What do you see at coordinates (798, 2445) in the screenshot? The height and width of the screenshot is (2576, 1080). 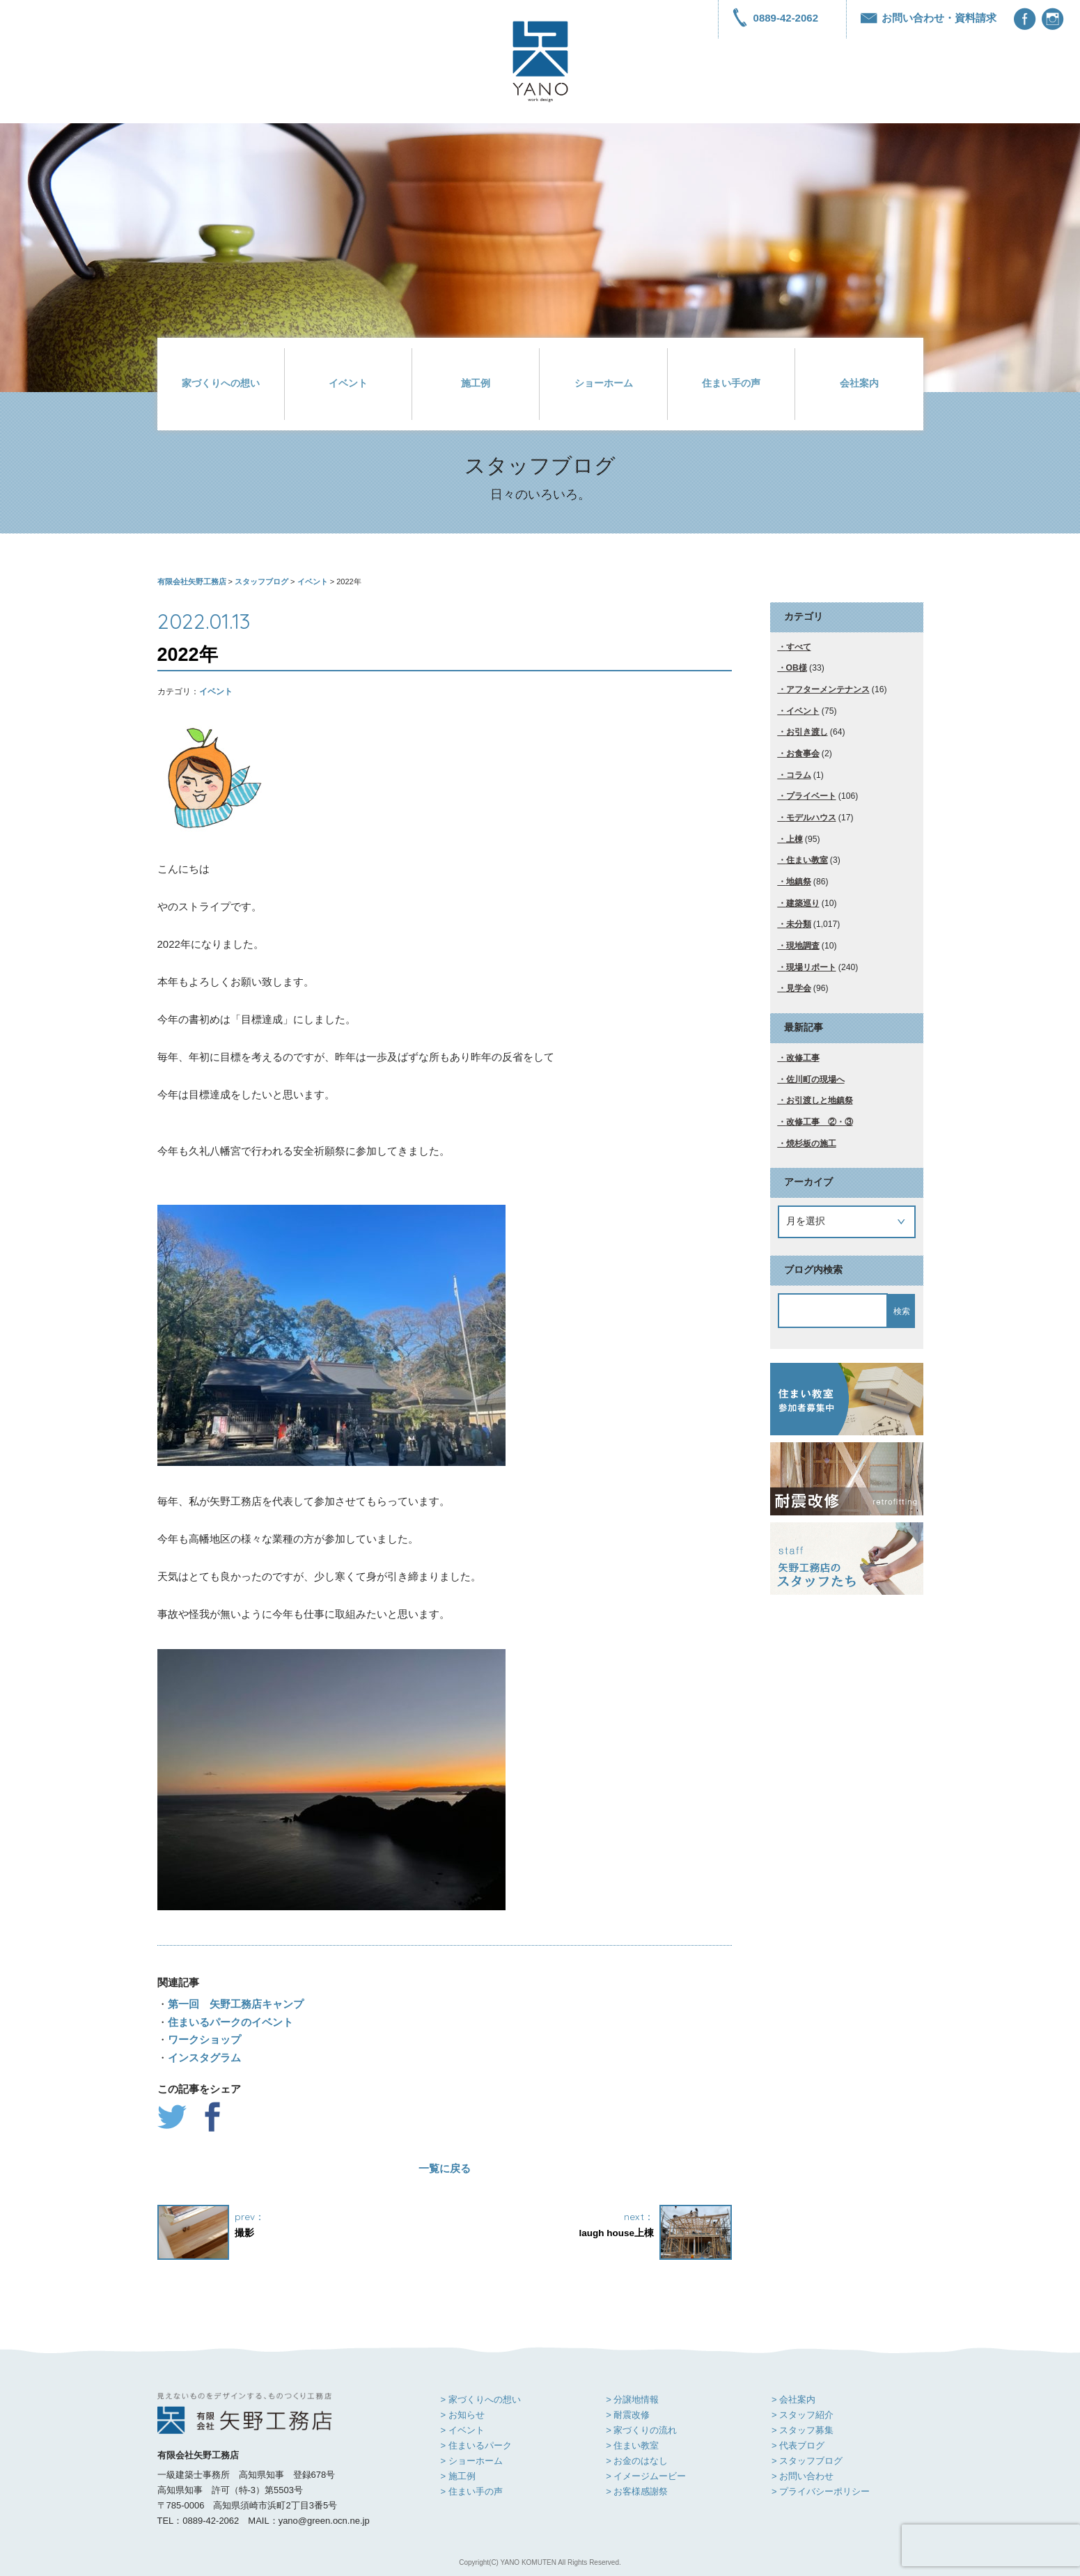 I see `> 代表ブログ` at bounding box center [798, 2445].